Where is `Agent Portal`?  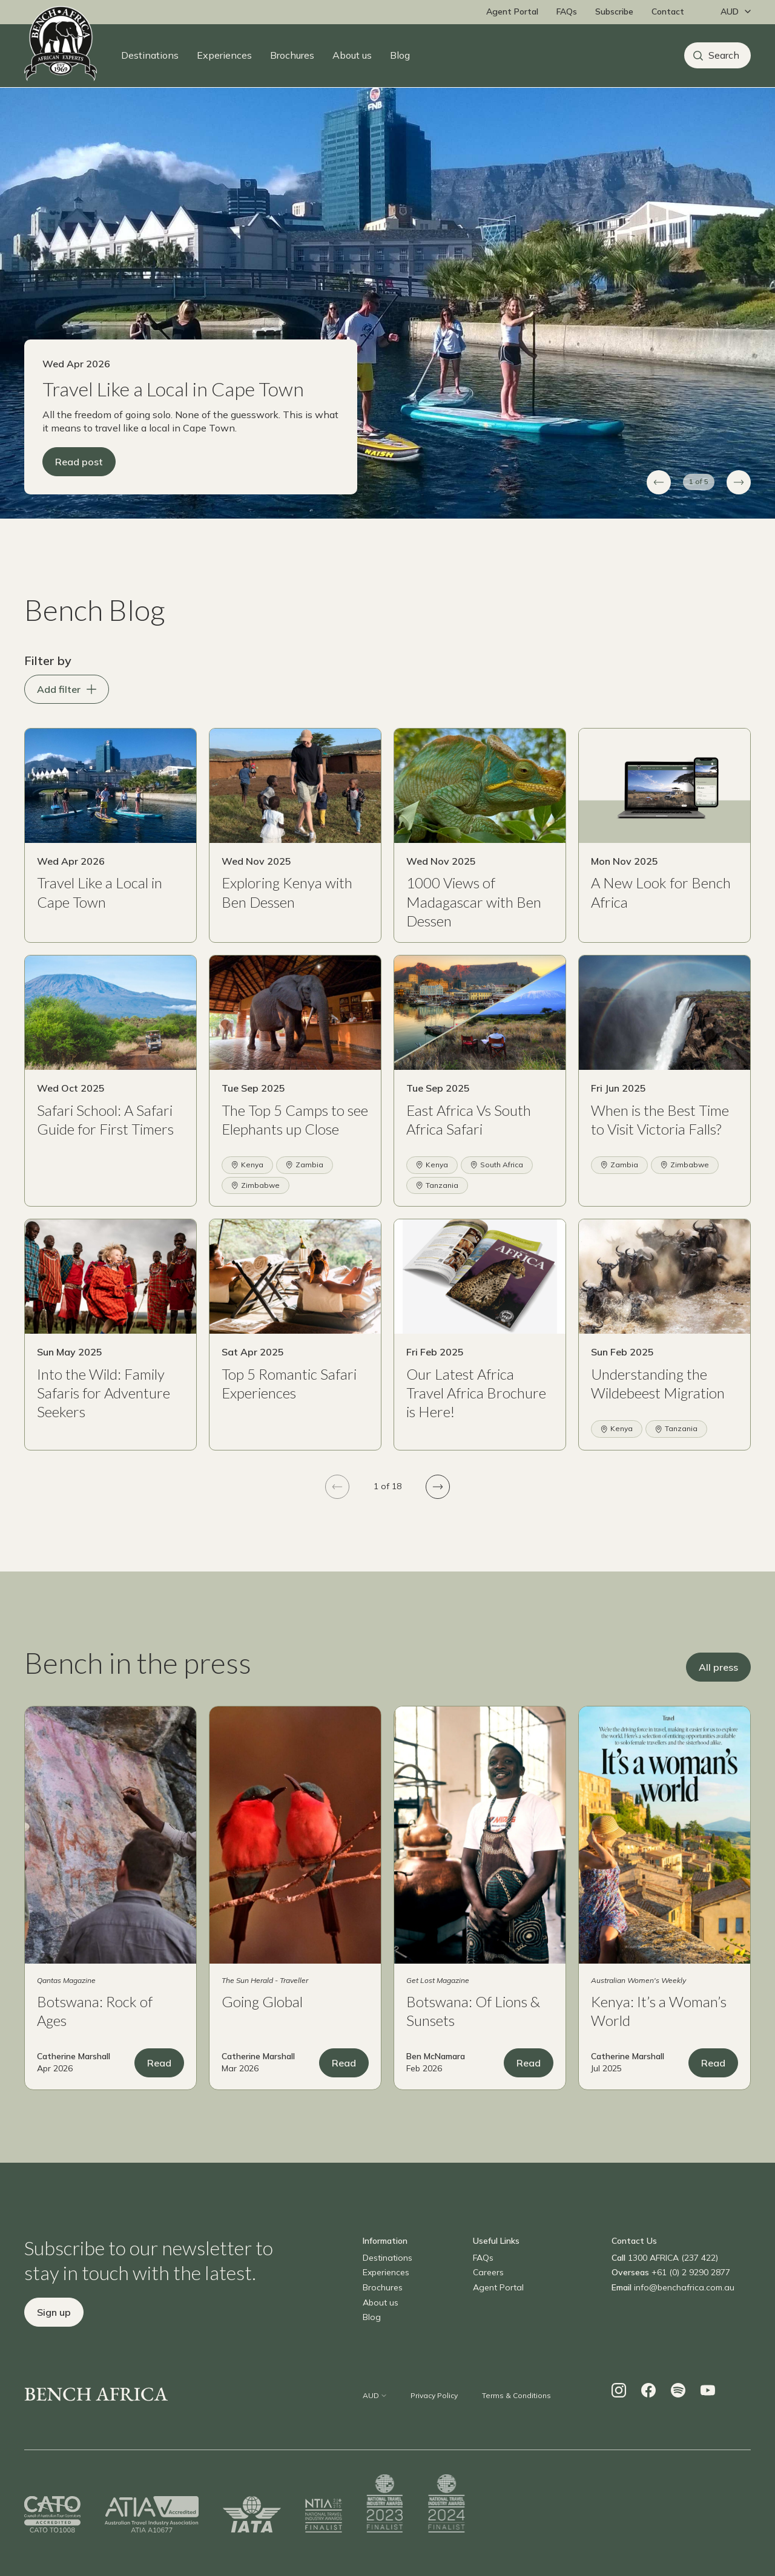
Agent Portal is located at coordinates (512, 11).